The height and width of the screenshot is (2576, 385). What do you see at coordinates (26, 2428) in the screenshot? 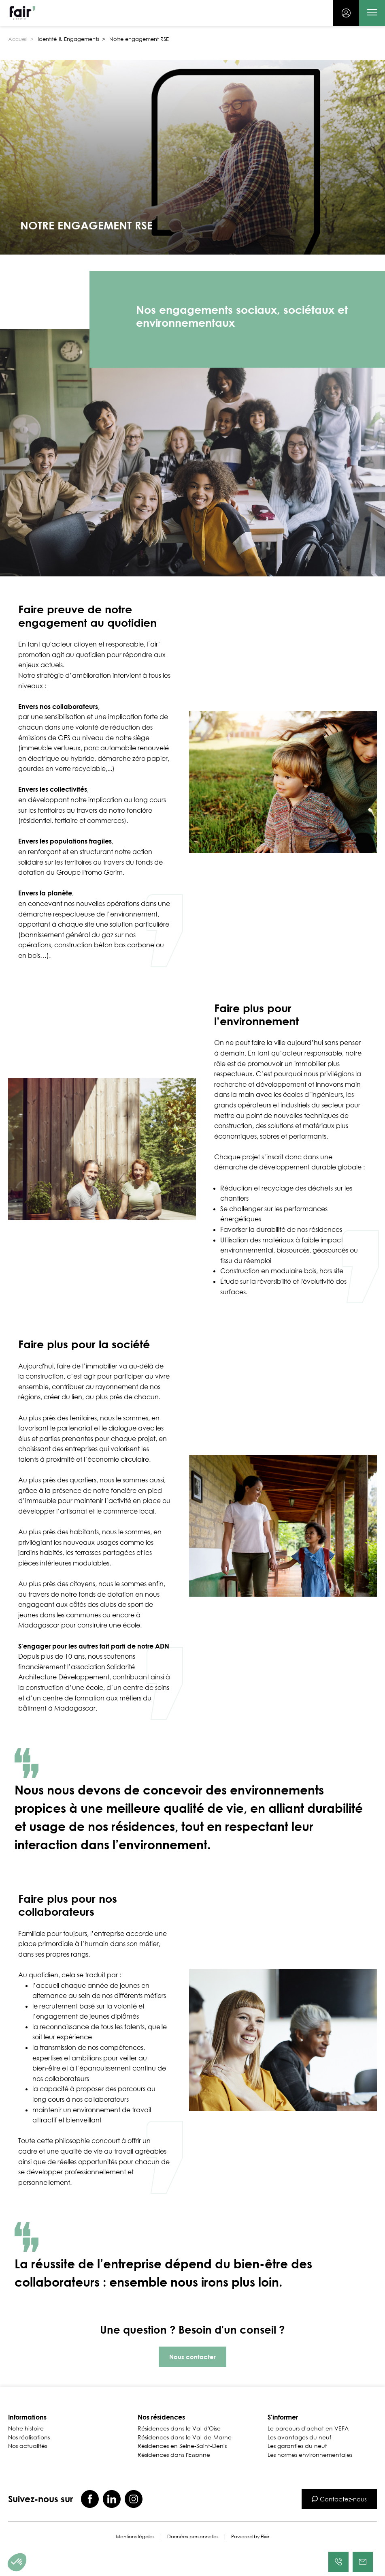
I see `Notre histoire` at bounding box center [26, 2428].